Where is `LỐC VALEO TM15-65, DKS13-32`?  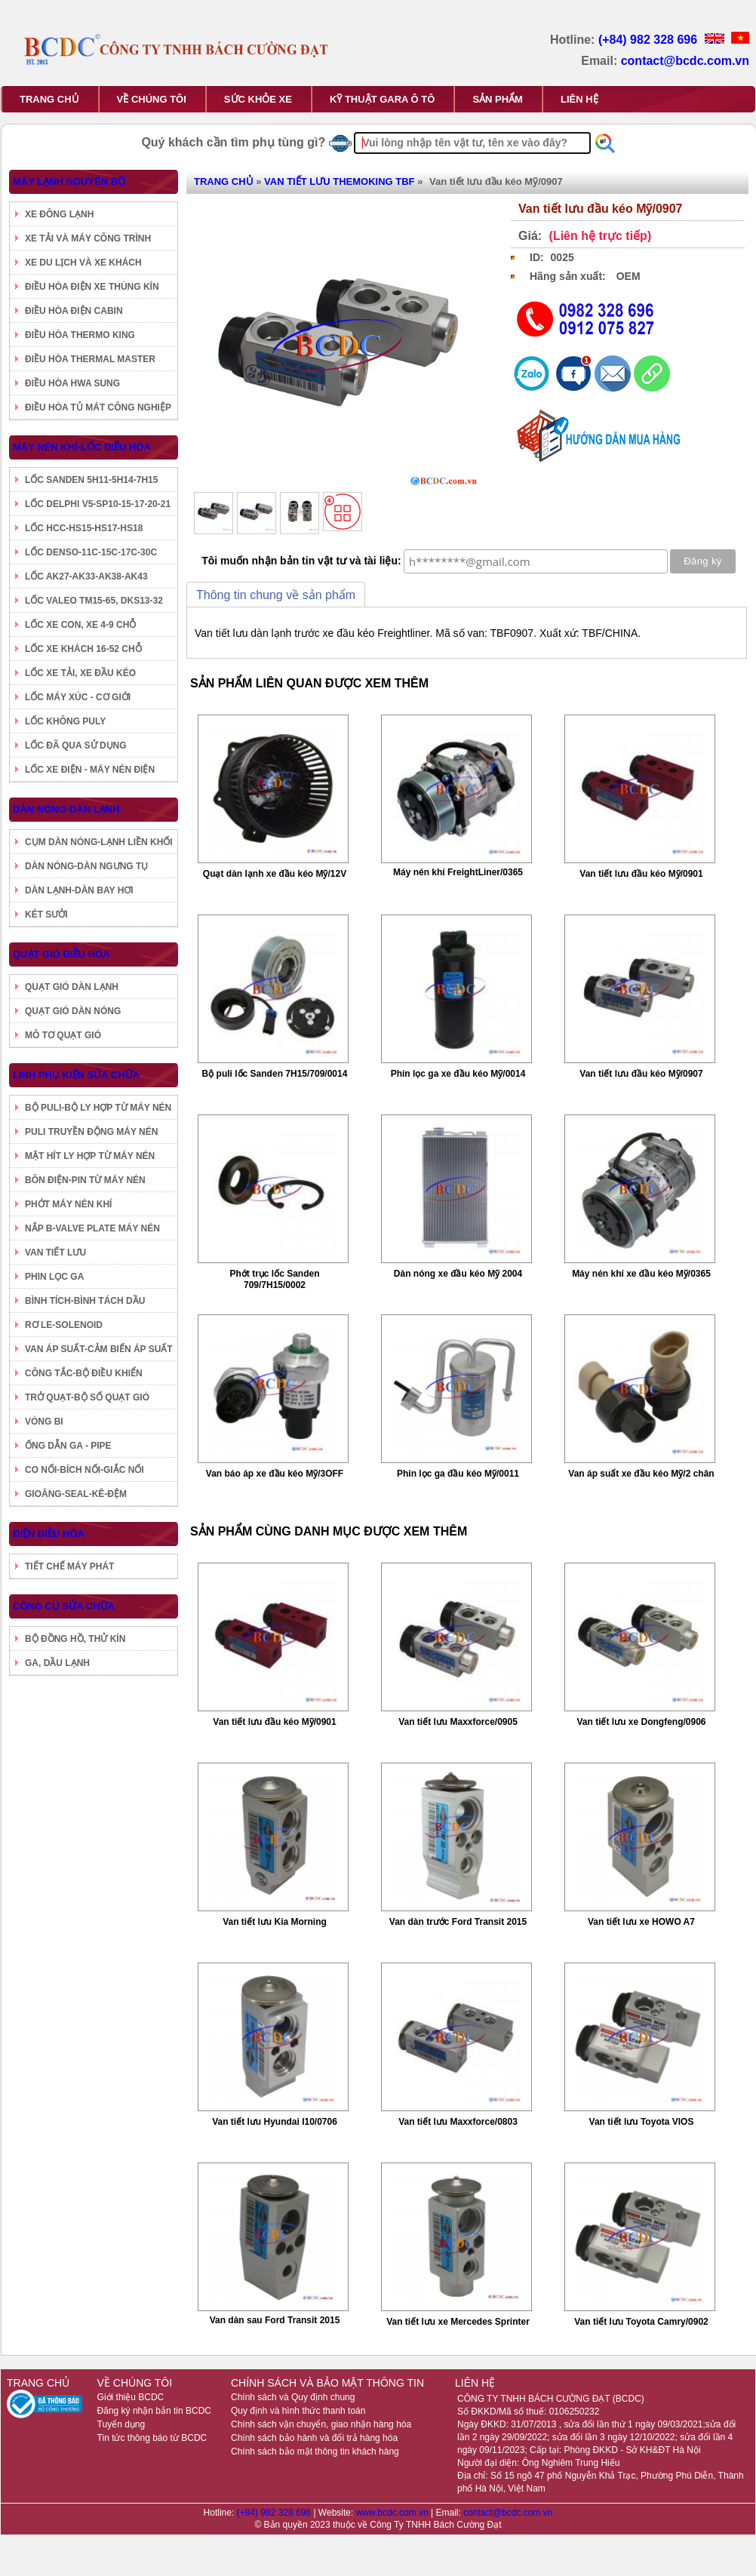 LỐC VALEO TM15-65, DKS13-32 is located at coordinates (94, 600).